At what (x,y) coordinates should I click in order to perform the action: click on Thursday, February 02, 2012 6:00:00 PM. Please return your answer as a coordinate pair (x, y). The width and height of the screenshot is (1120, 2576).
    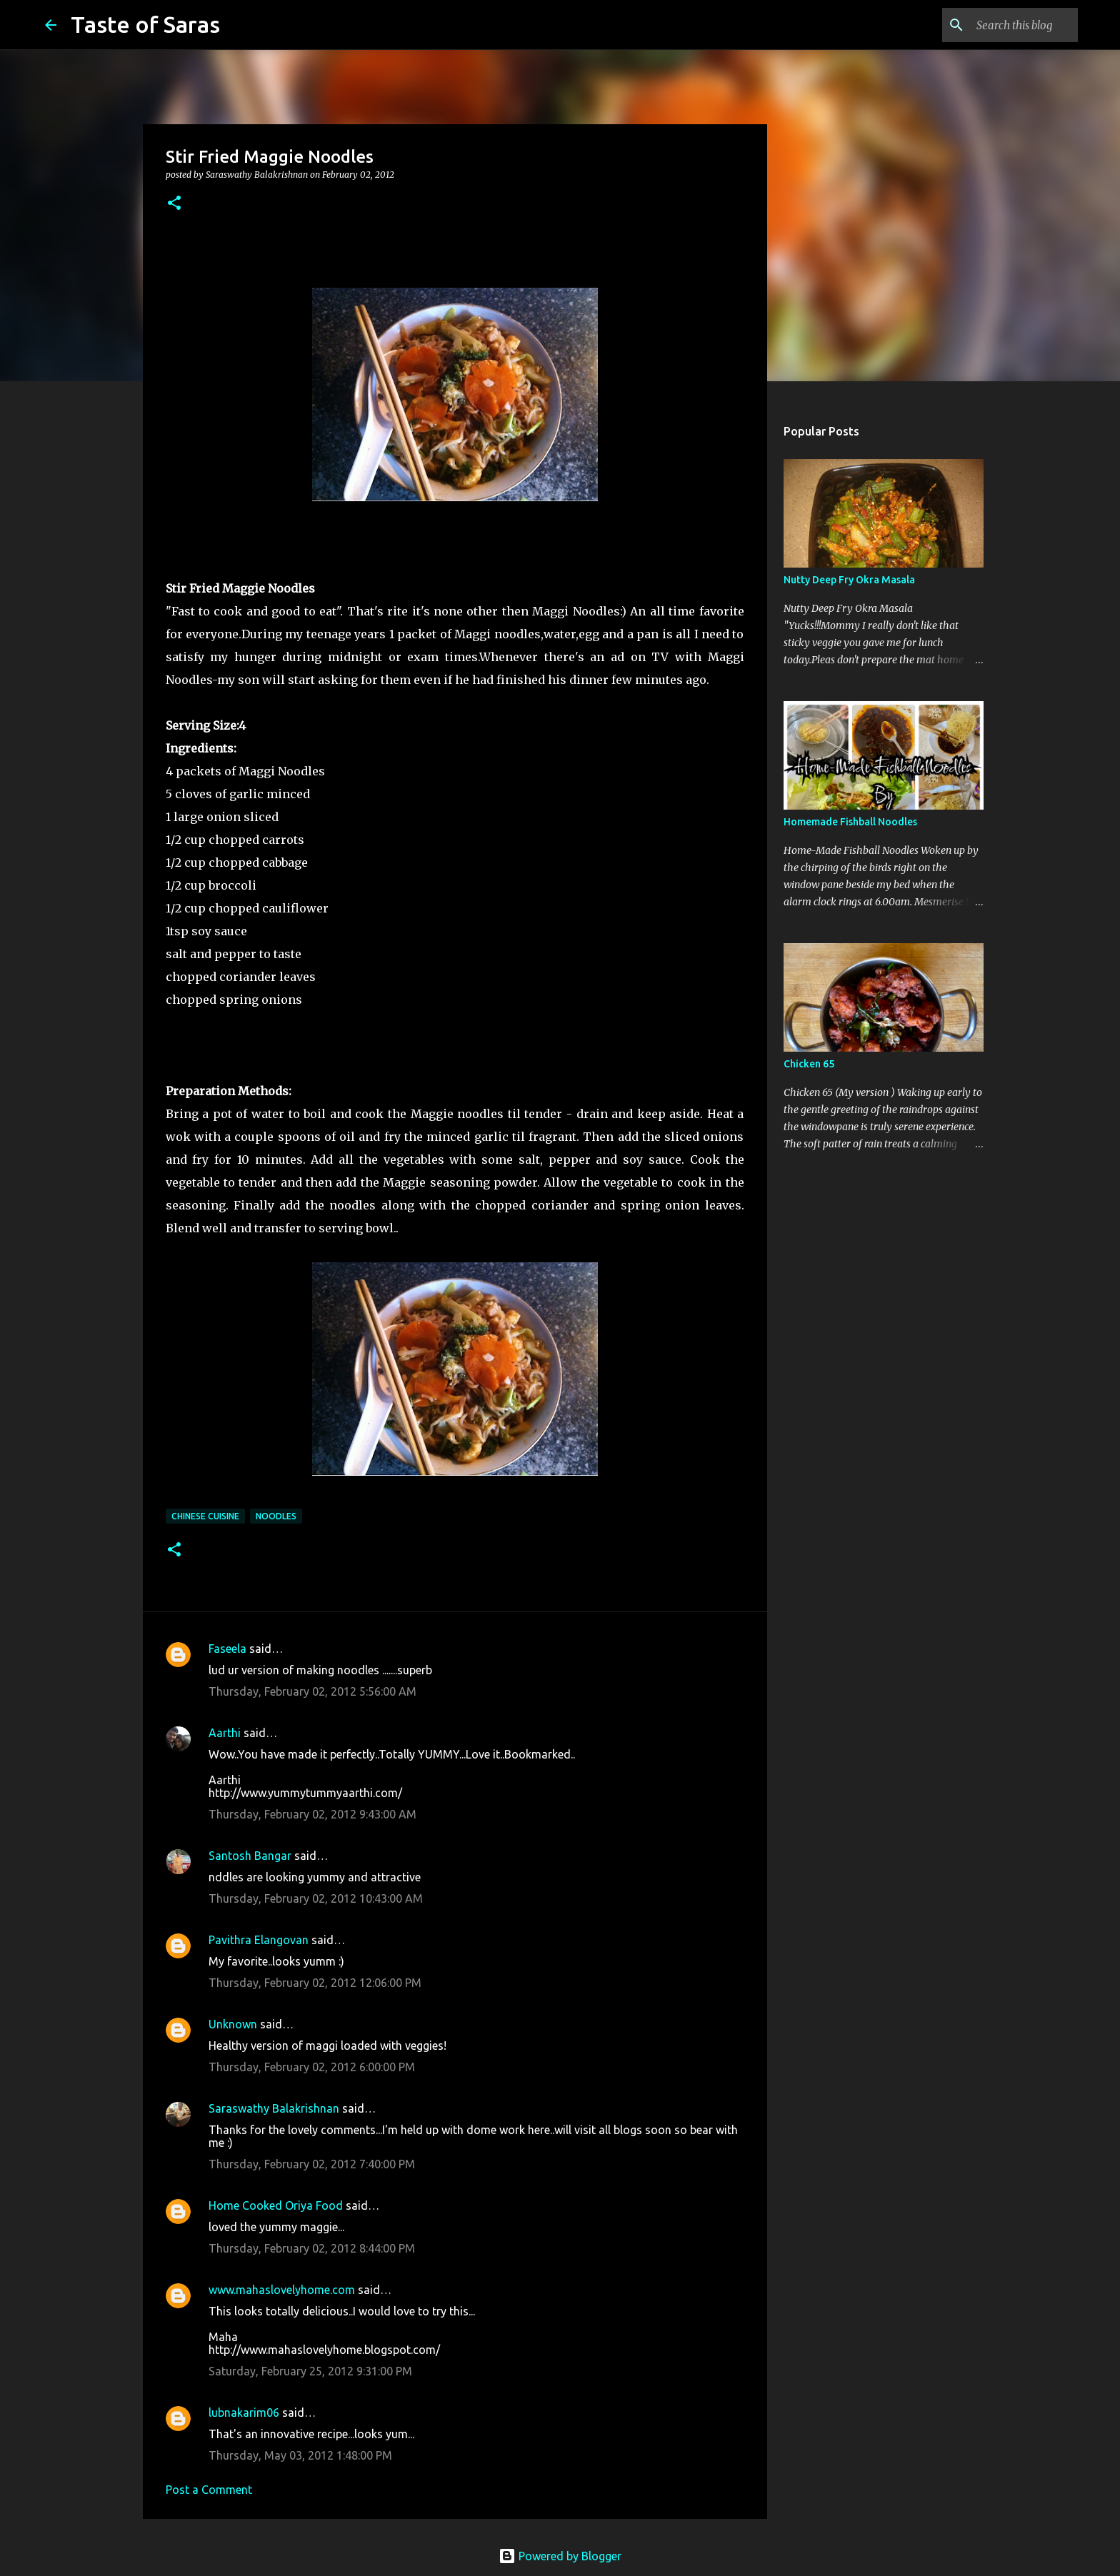
    Looking at the image, I should click on (312, 2067).